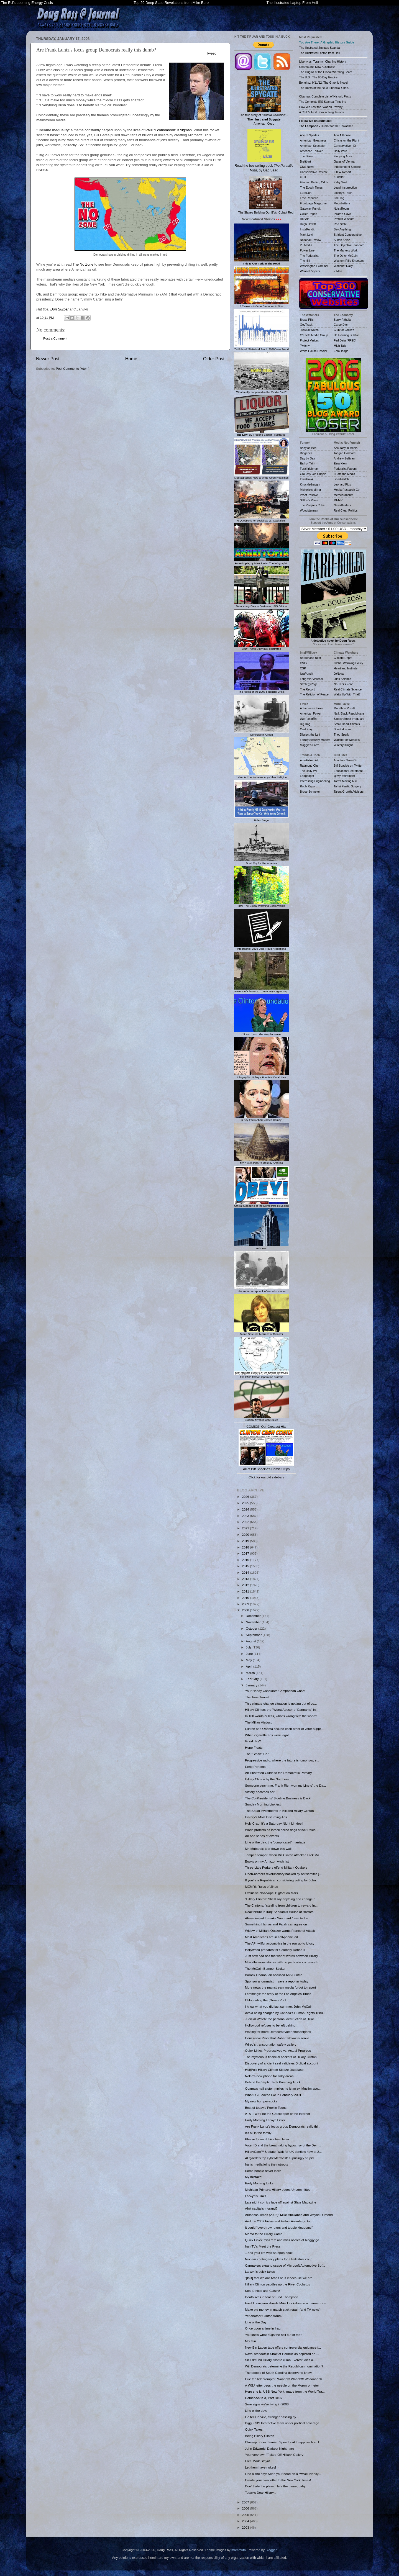 This screenshot has height=2576, width=399. Describe the element at coordinates (276, 1867) in the screenshot. I see `Three Little Porkers offend Militant Quakers` at that location.